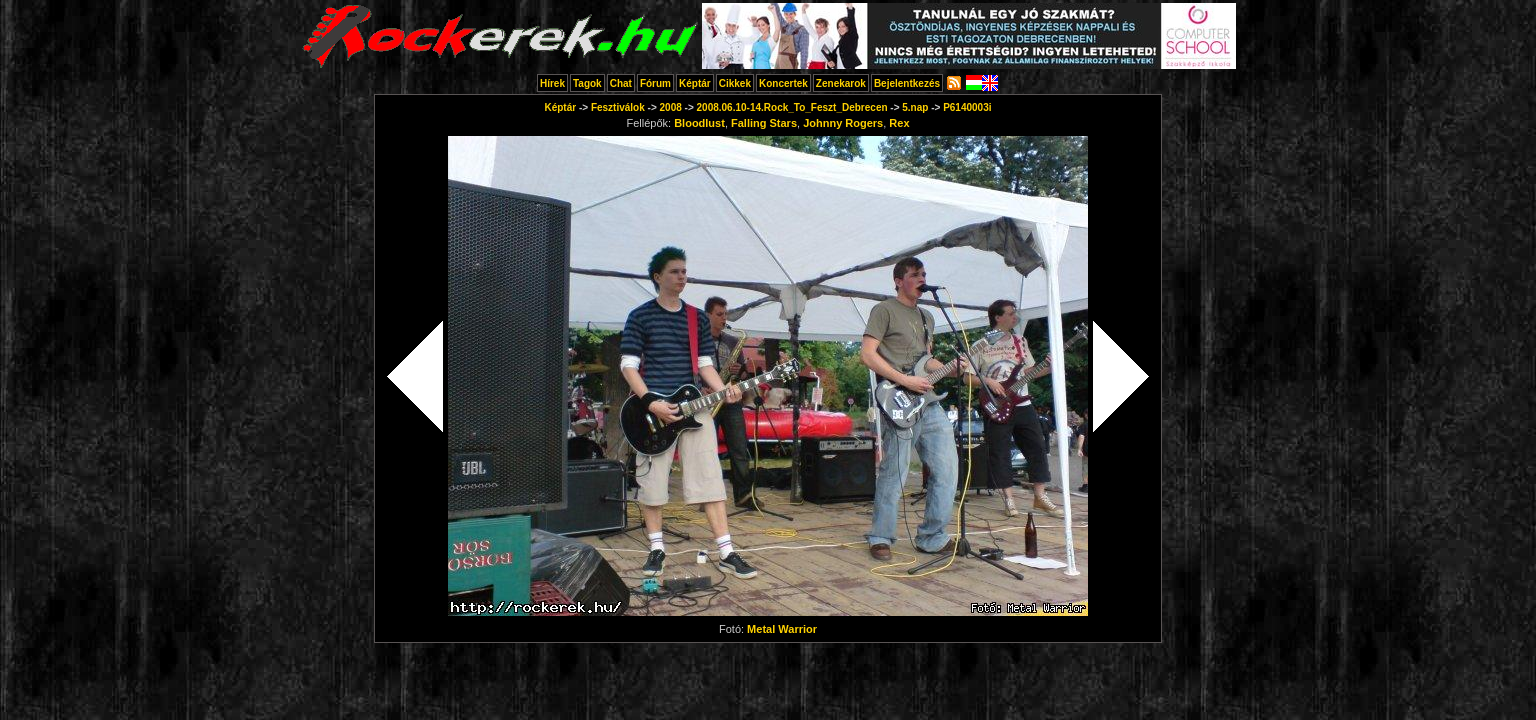 The image size is (1536, 720). What do you see at coordinates (915, 107) in the screenshot?
I see `5.nap` at bounding box center [915, 107].